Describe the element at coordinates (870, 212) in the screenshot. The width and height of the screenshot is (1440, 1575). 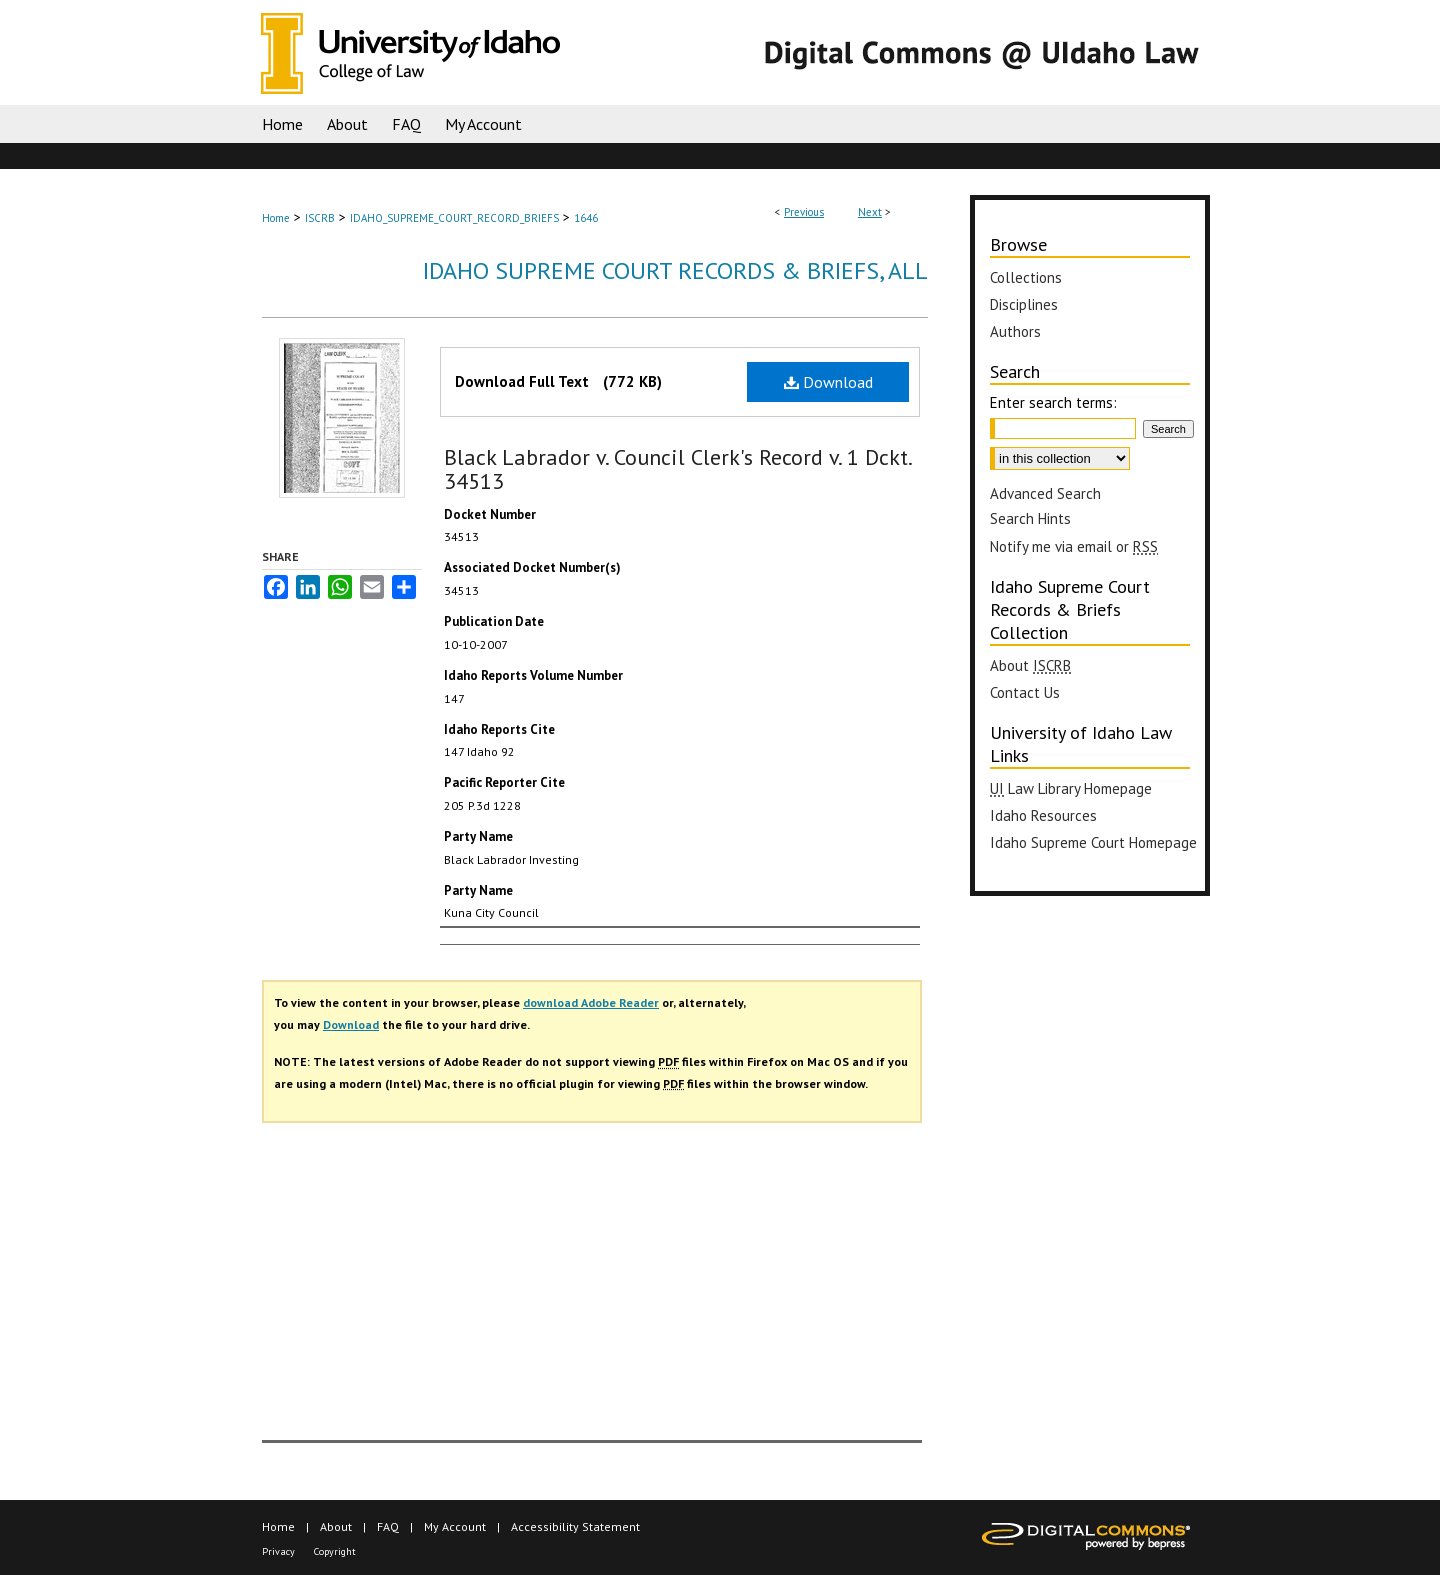
I see `Next` at that location.